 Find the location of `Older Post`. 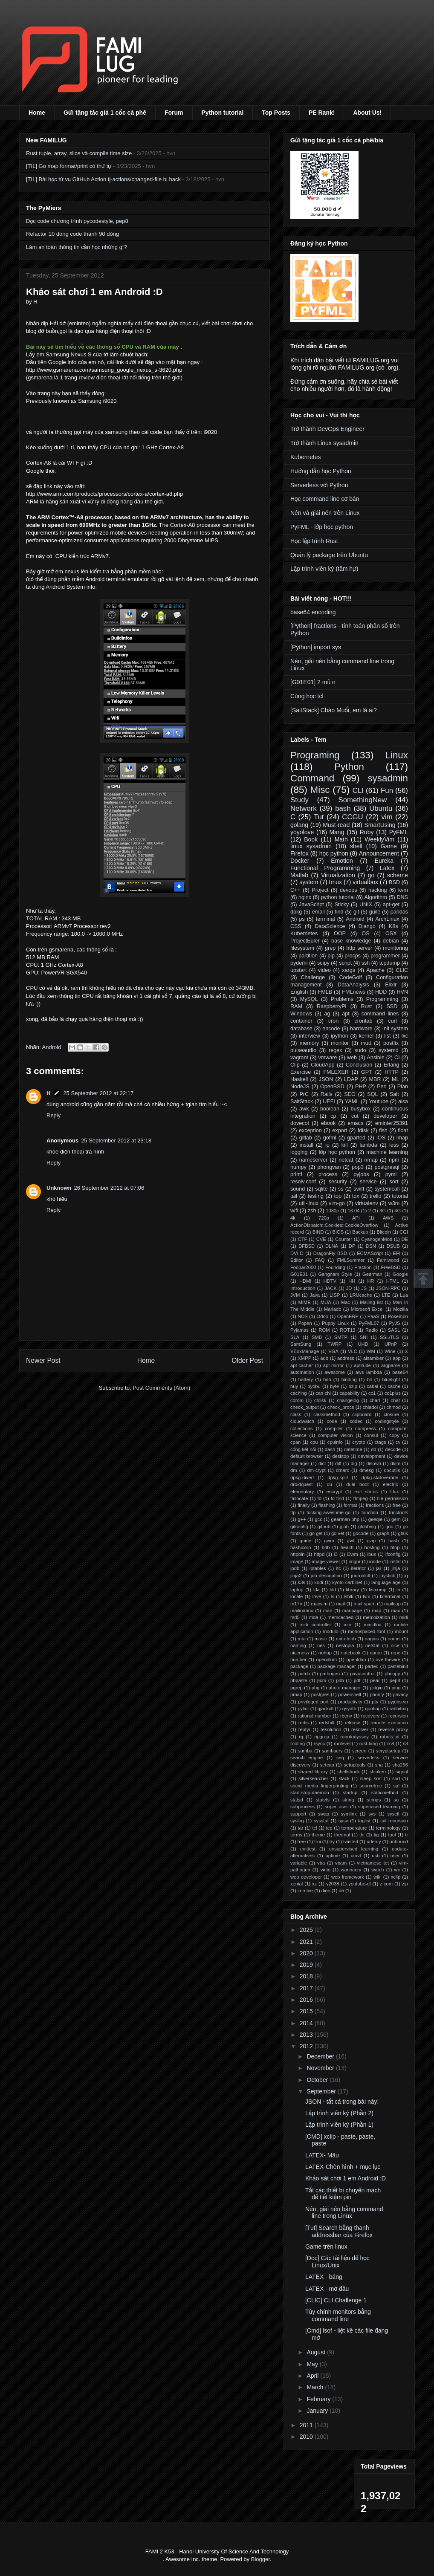

Older Post is located at coordinates (247, 1360).